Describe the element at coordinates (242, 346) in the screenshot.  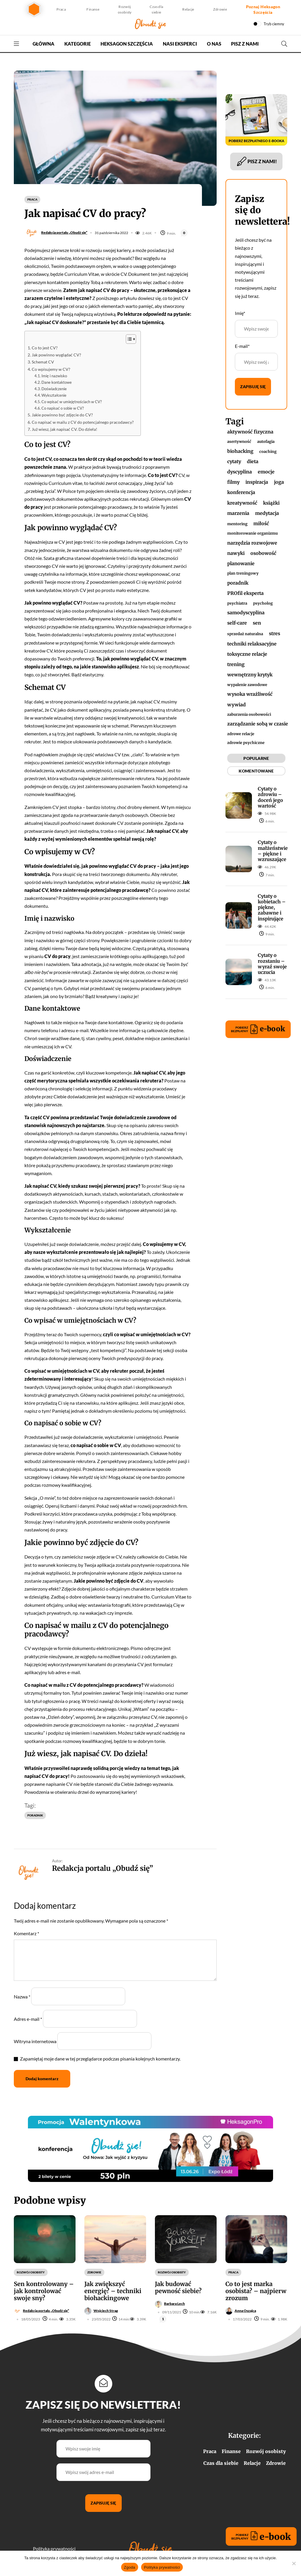
I see `E-mail` at that location.